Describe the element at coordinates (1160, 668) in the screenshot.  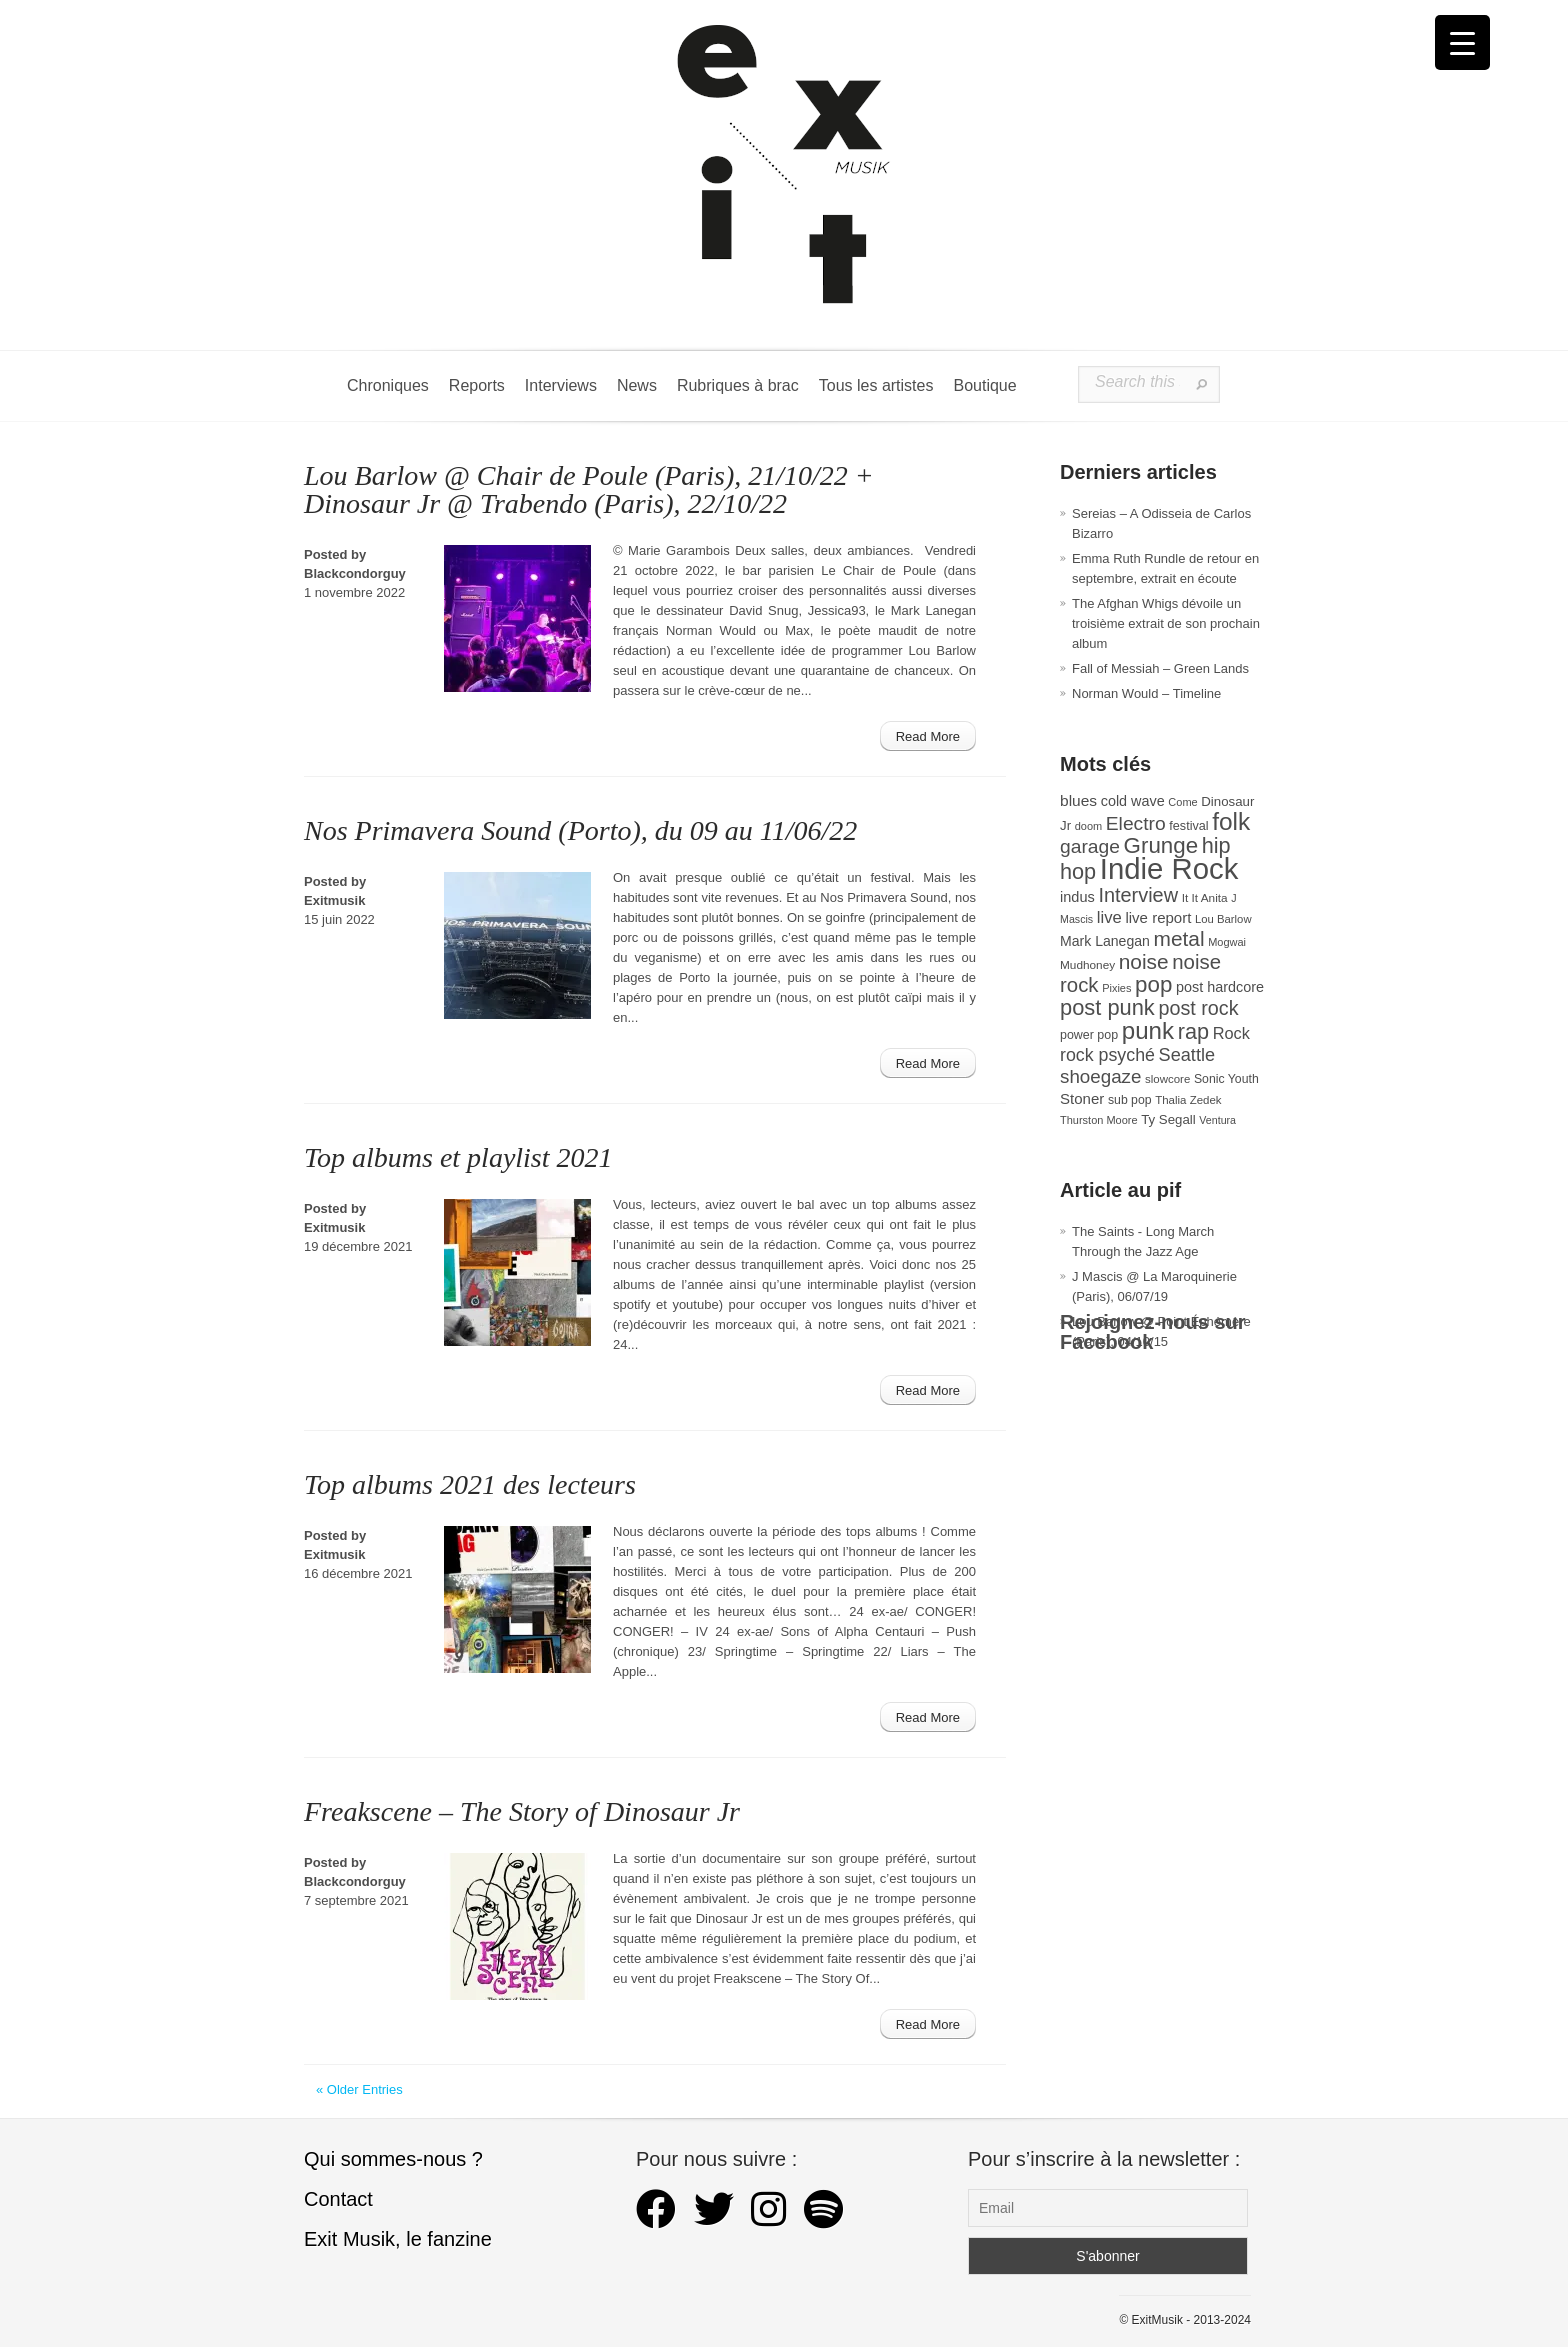
I see `Fall of Messiah – Green Lands` at that location.